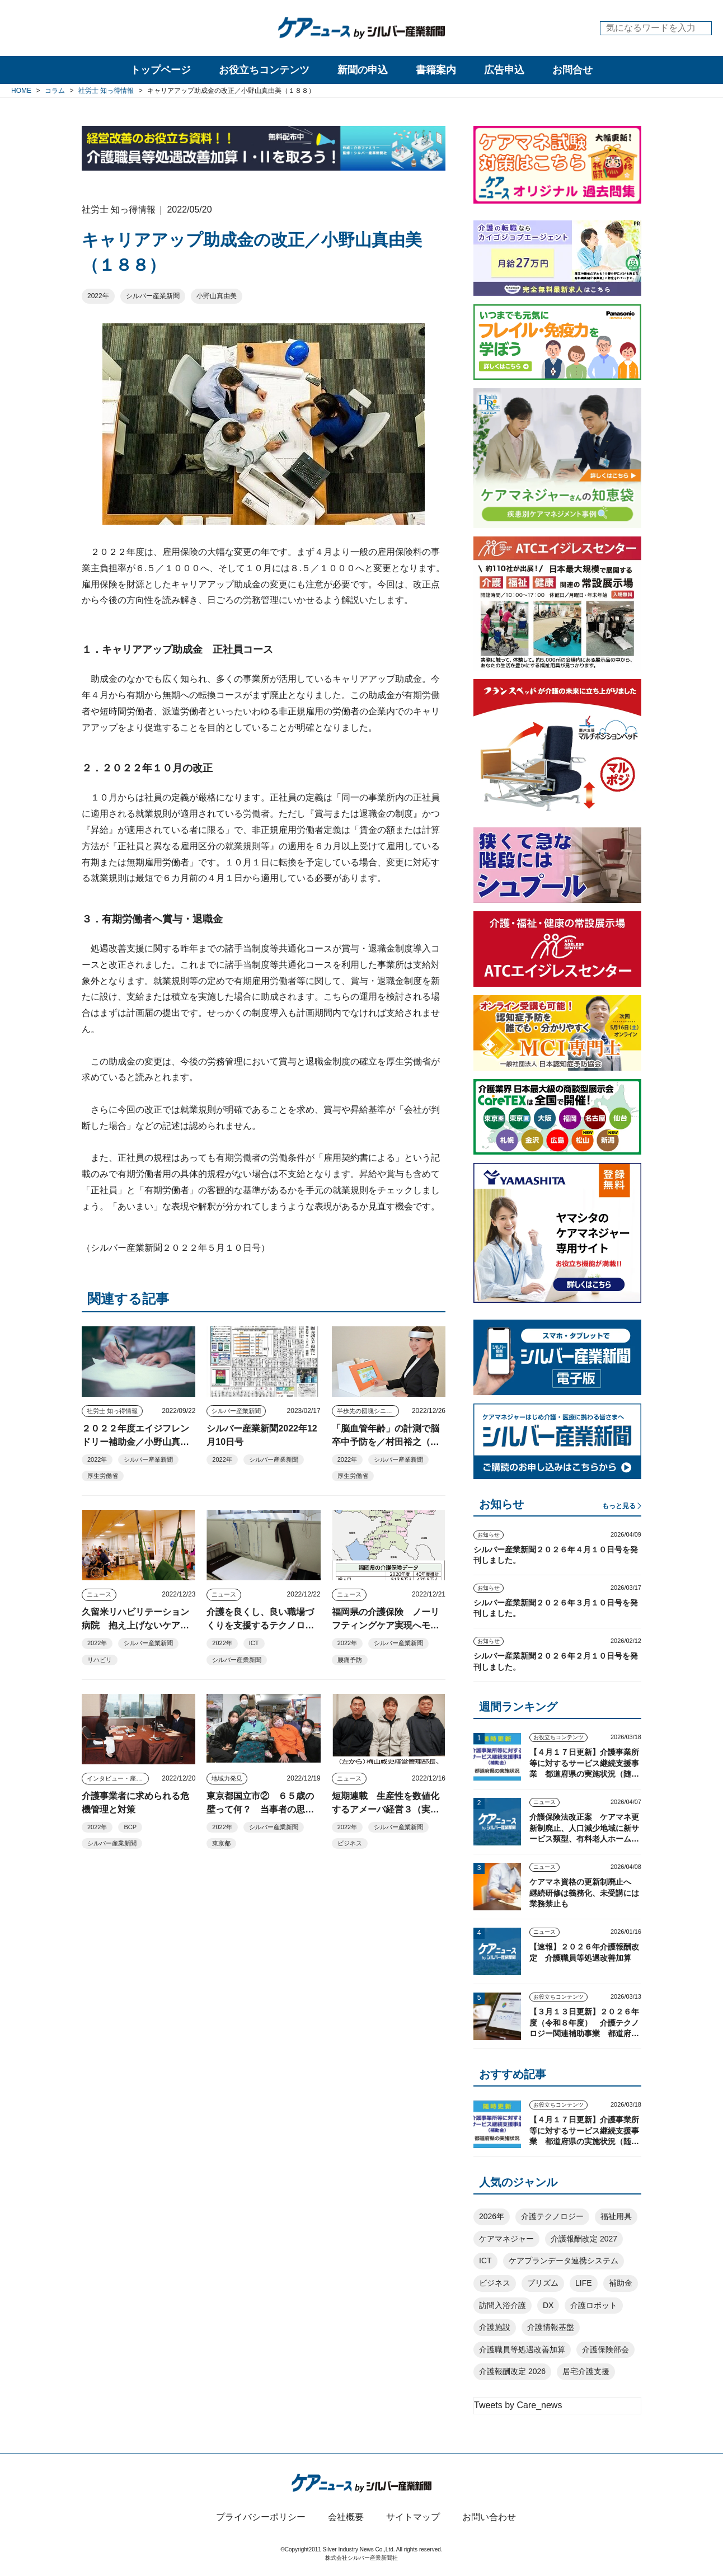 Image resolution: width=723 pixels, height=2576 pixels. I want to click on 介護施設, so click(494, 2327).